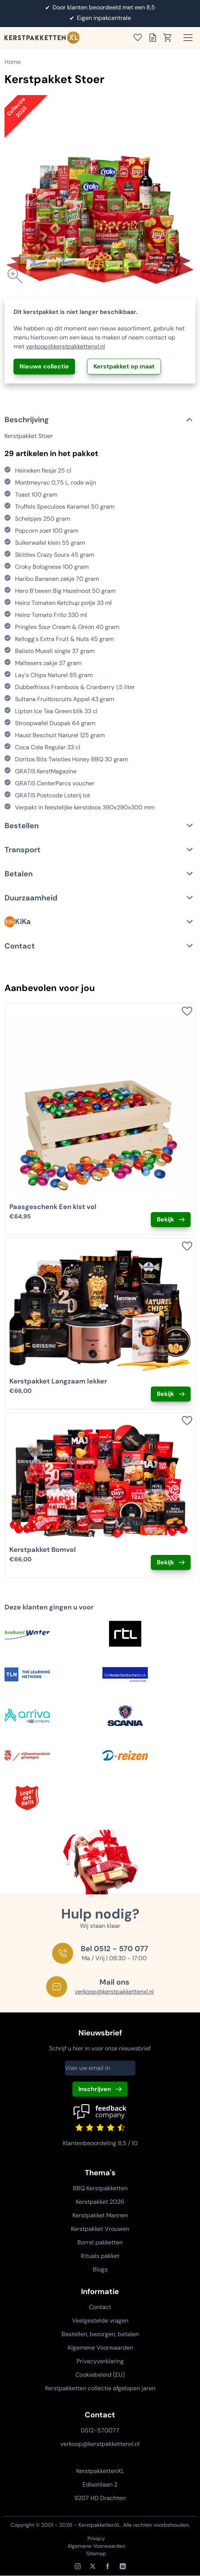 This screenshot has width=200, height=2576. What do you see at coordinates (42, 1549) in the screenshot?
I see `Kerstpakket Bomvol` at bounding box center [42, 1549].